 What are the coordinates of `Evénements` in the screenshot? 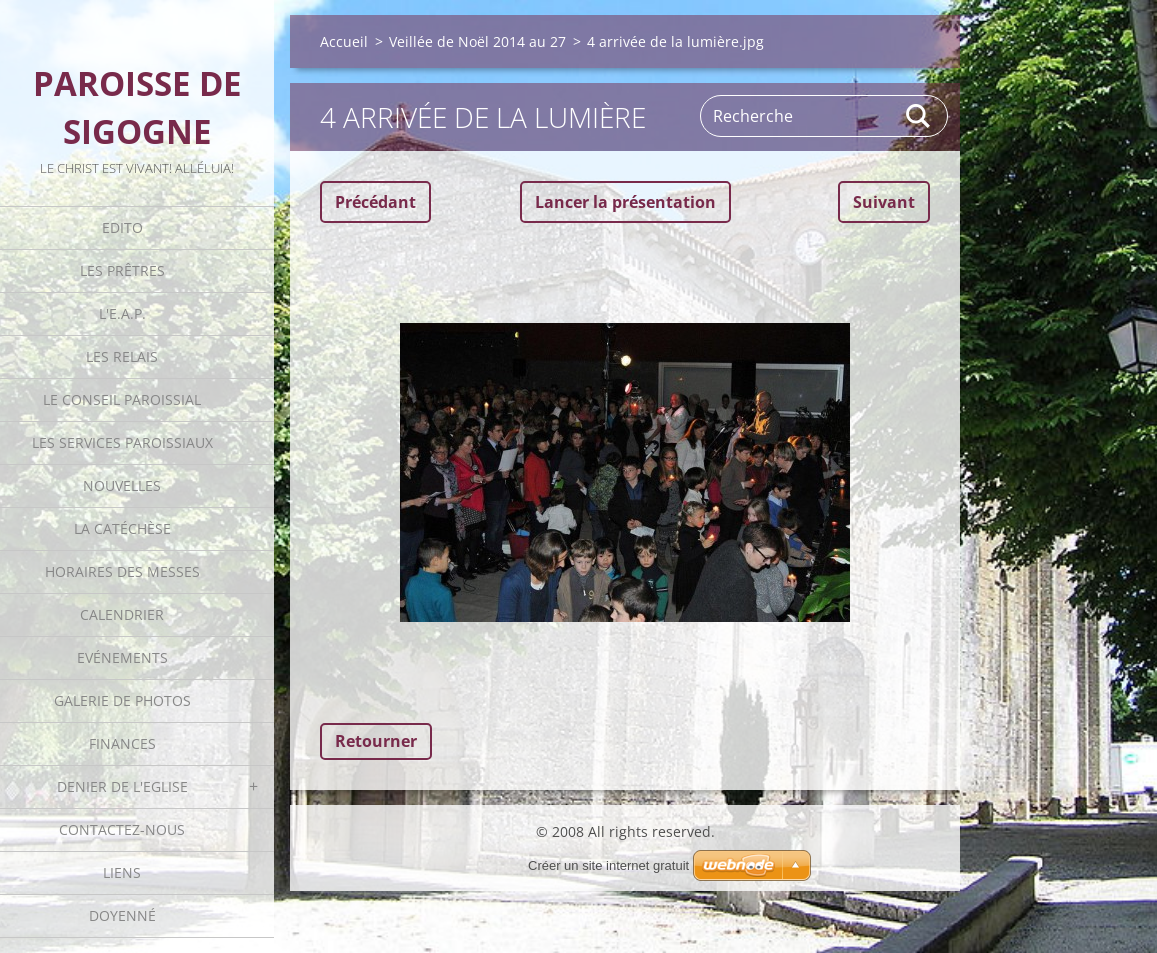 It's located at (122, 657).